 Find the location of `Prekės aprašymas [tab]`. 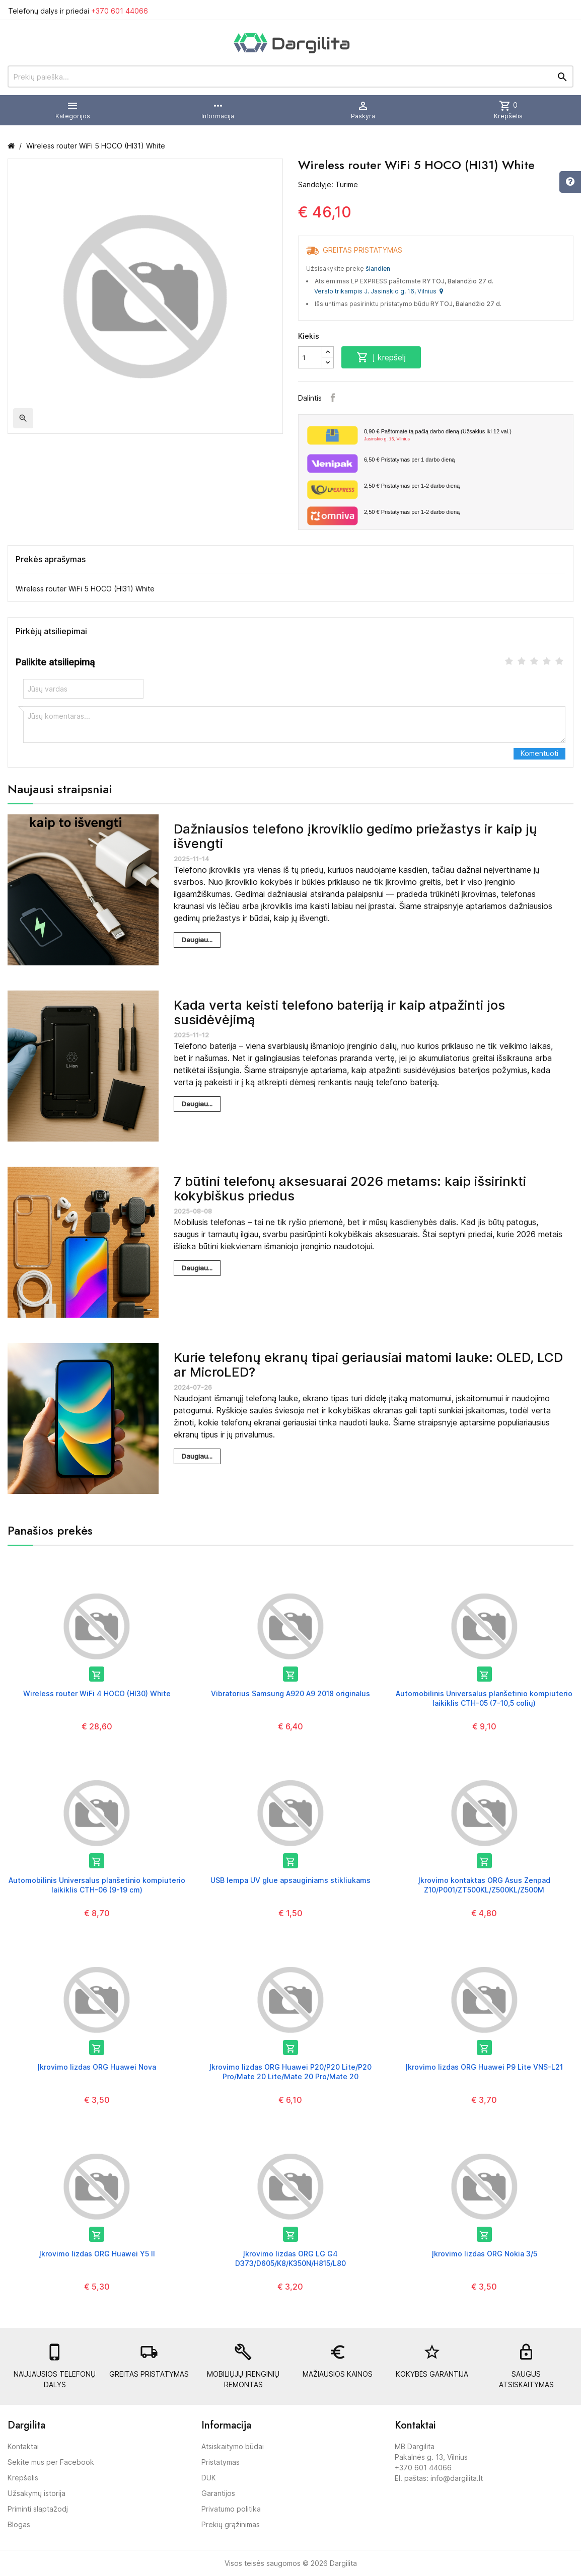

Prekės aprašymas [tab] is located at coordinates (51, 559).